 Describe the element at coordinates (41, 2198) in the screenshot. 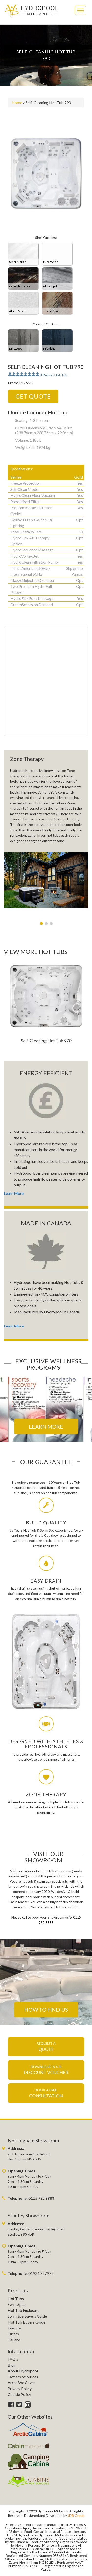

I see `0115 932 8888` at that location.